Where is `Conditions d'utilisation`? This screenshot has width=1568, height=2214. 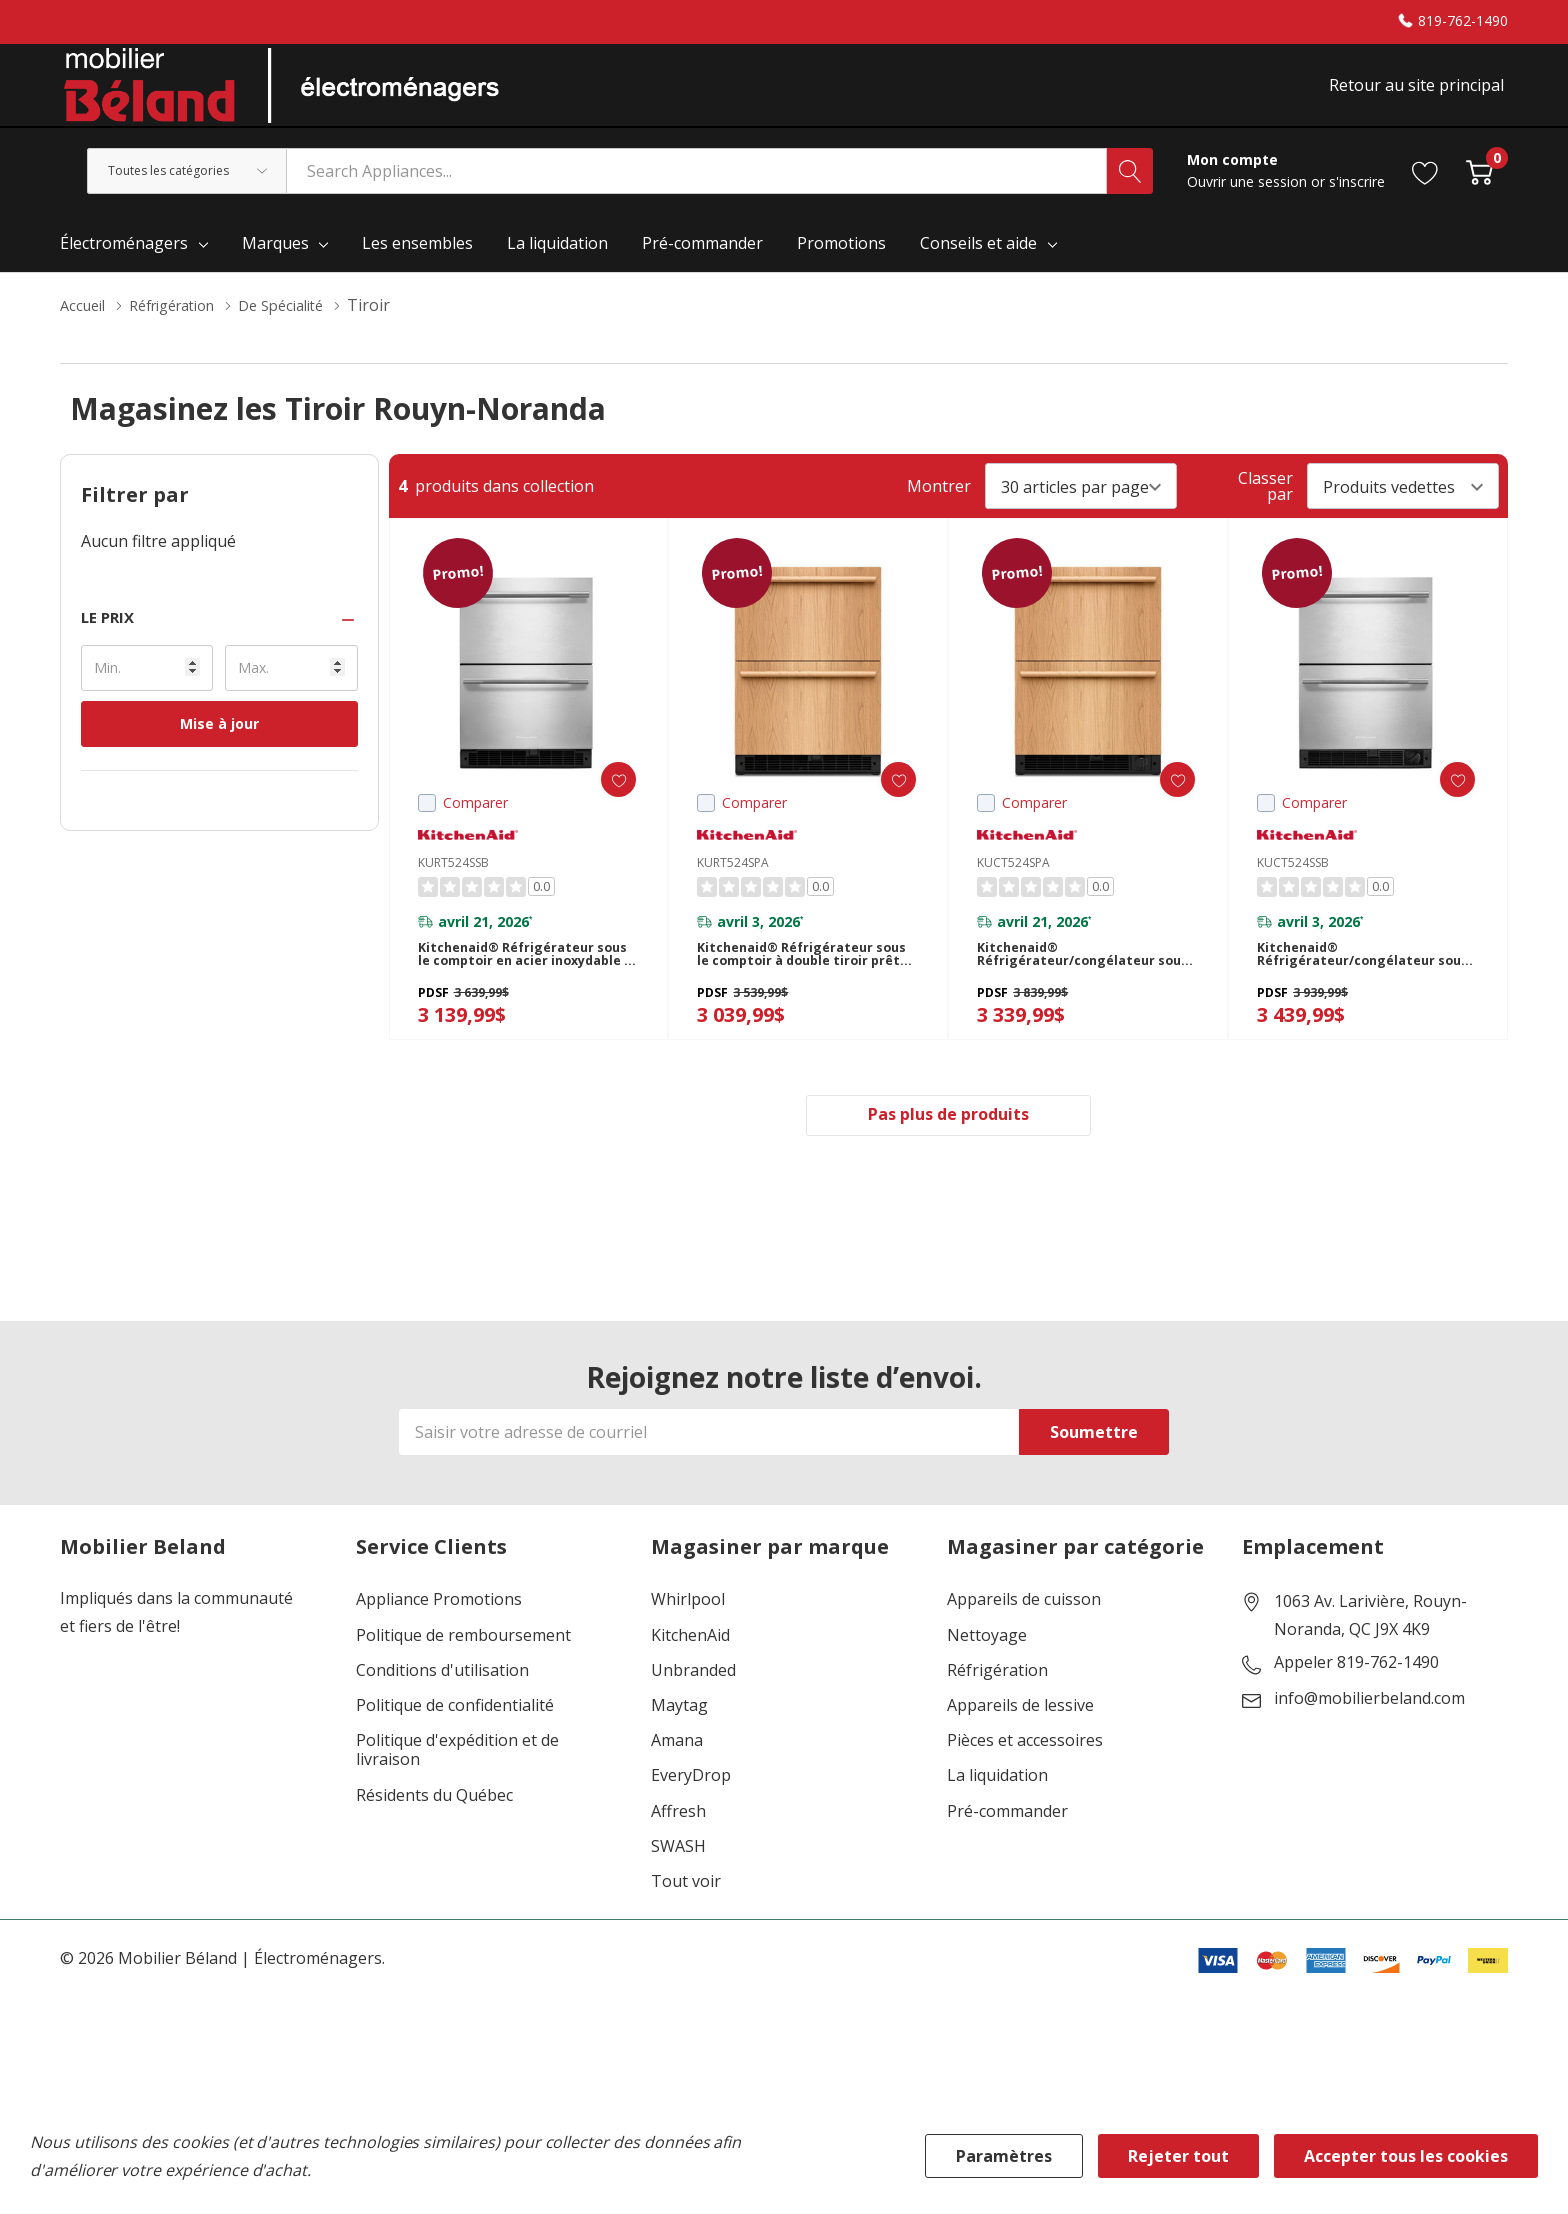 Conditions d'utilisation is located at coordinates (442, 1712).